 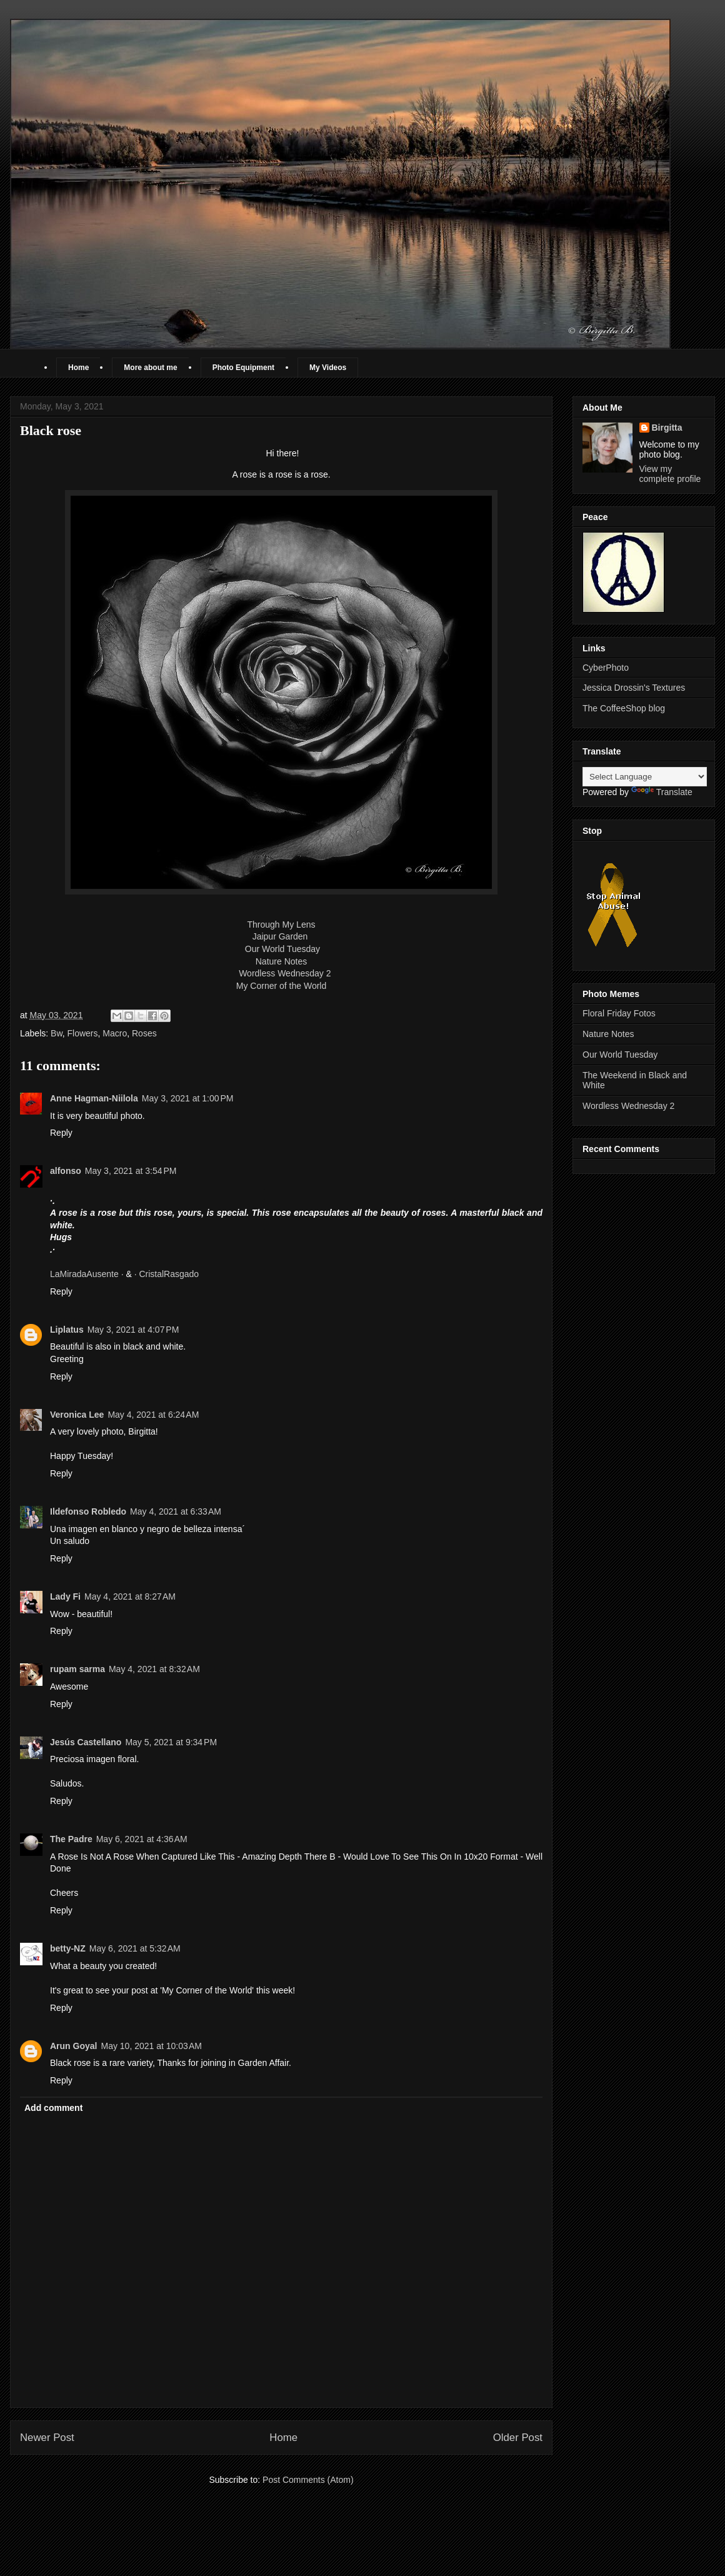 I want to click on Older Post, so click(x=517, y=2437).